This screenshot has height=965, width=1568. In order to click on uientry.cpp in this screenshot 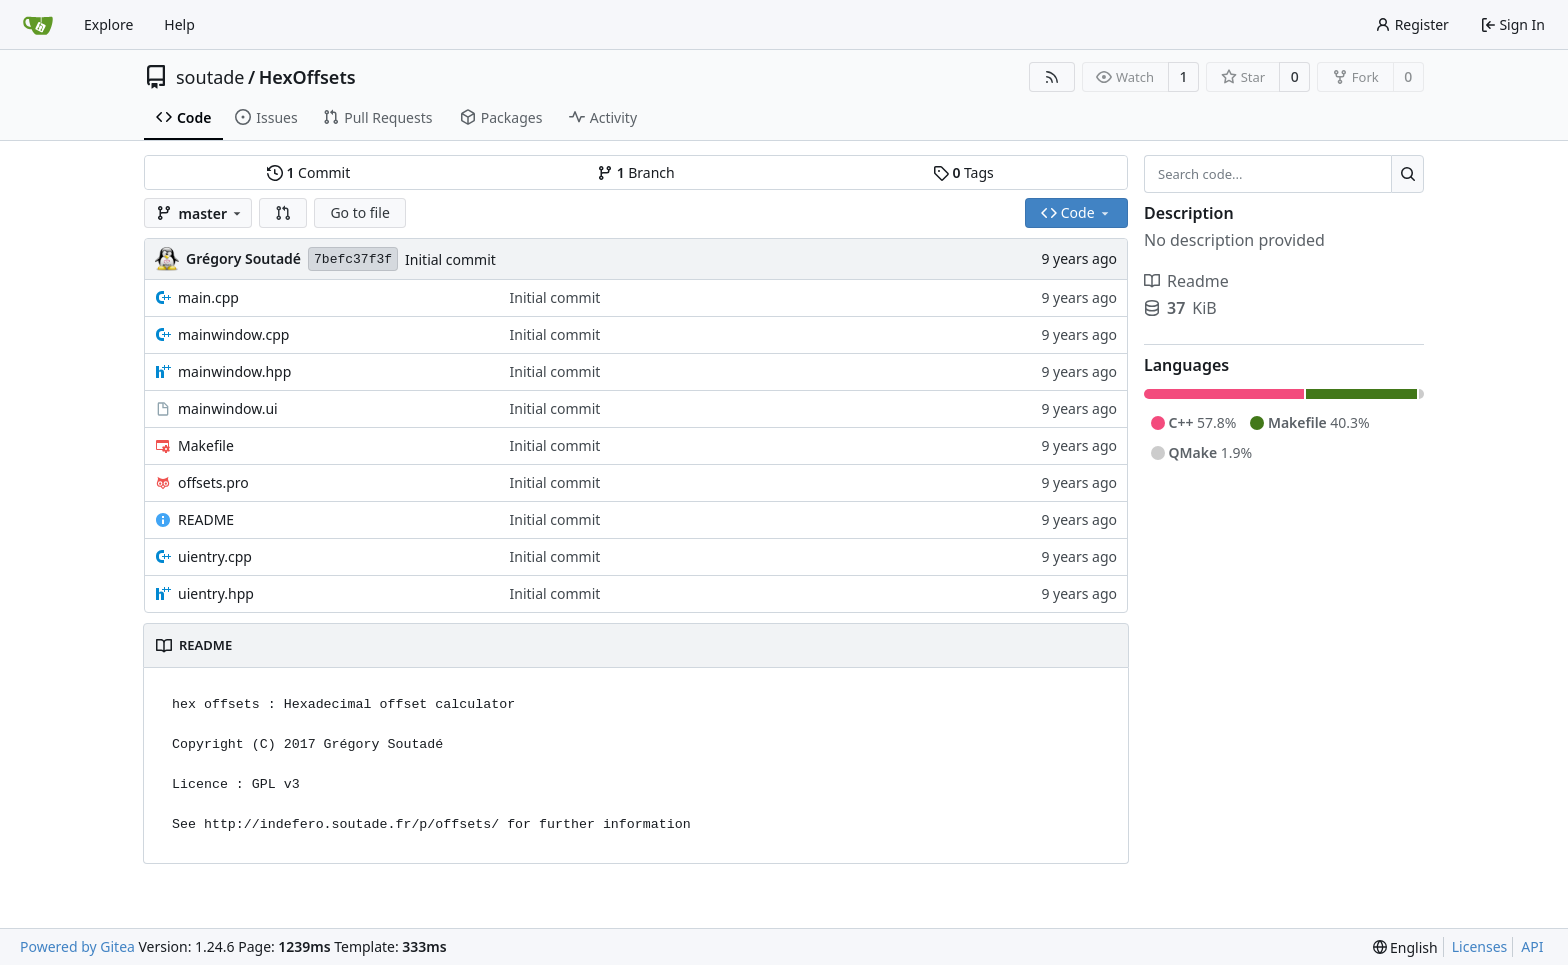, I will do `click(215, 556)`.